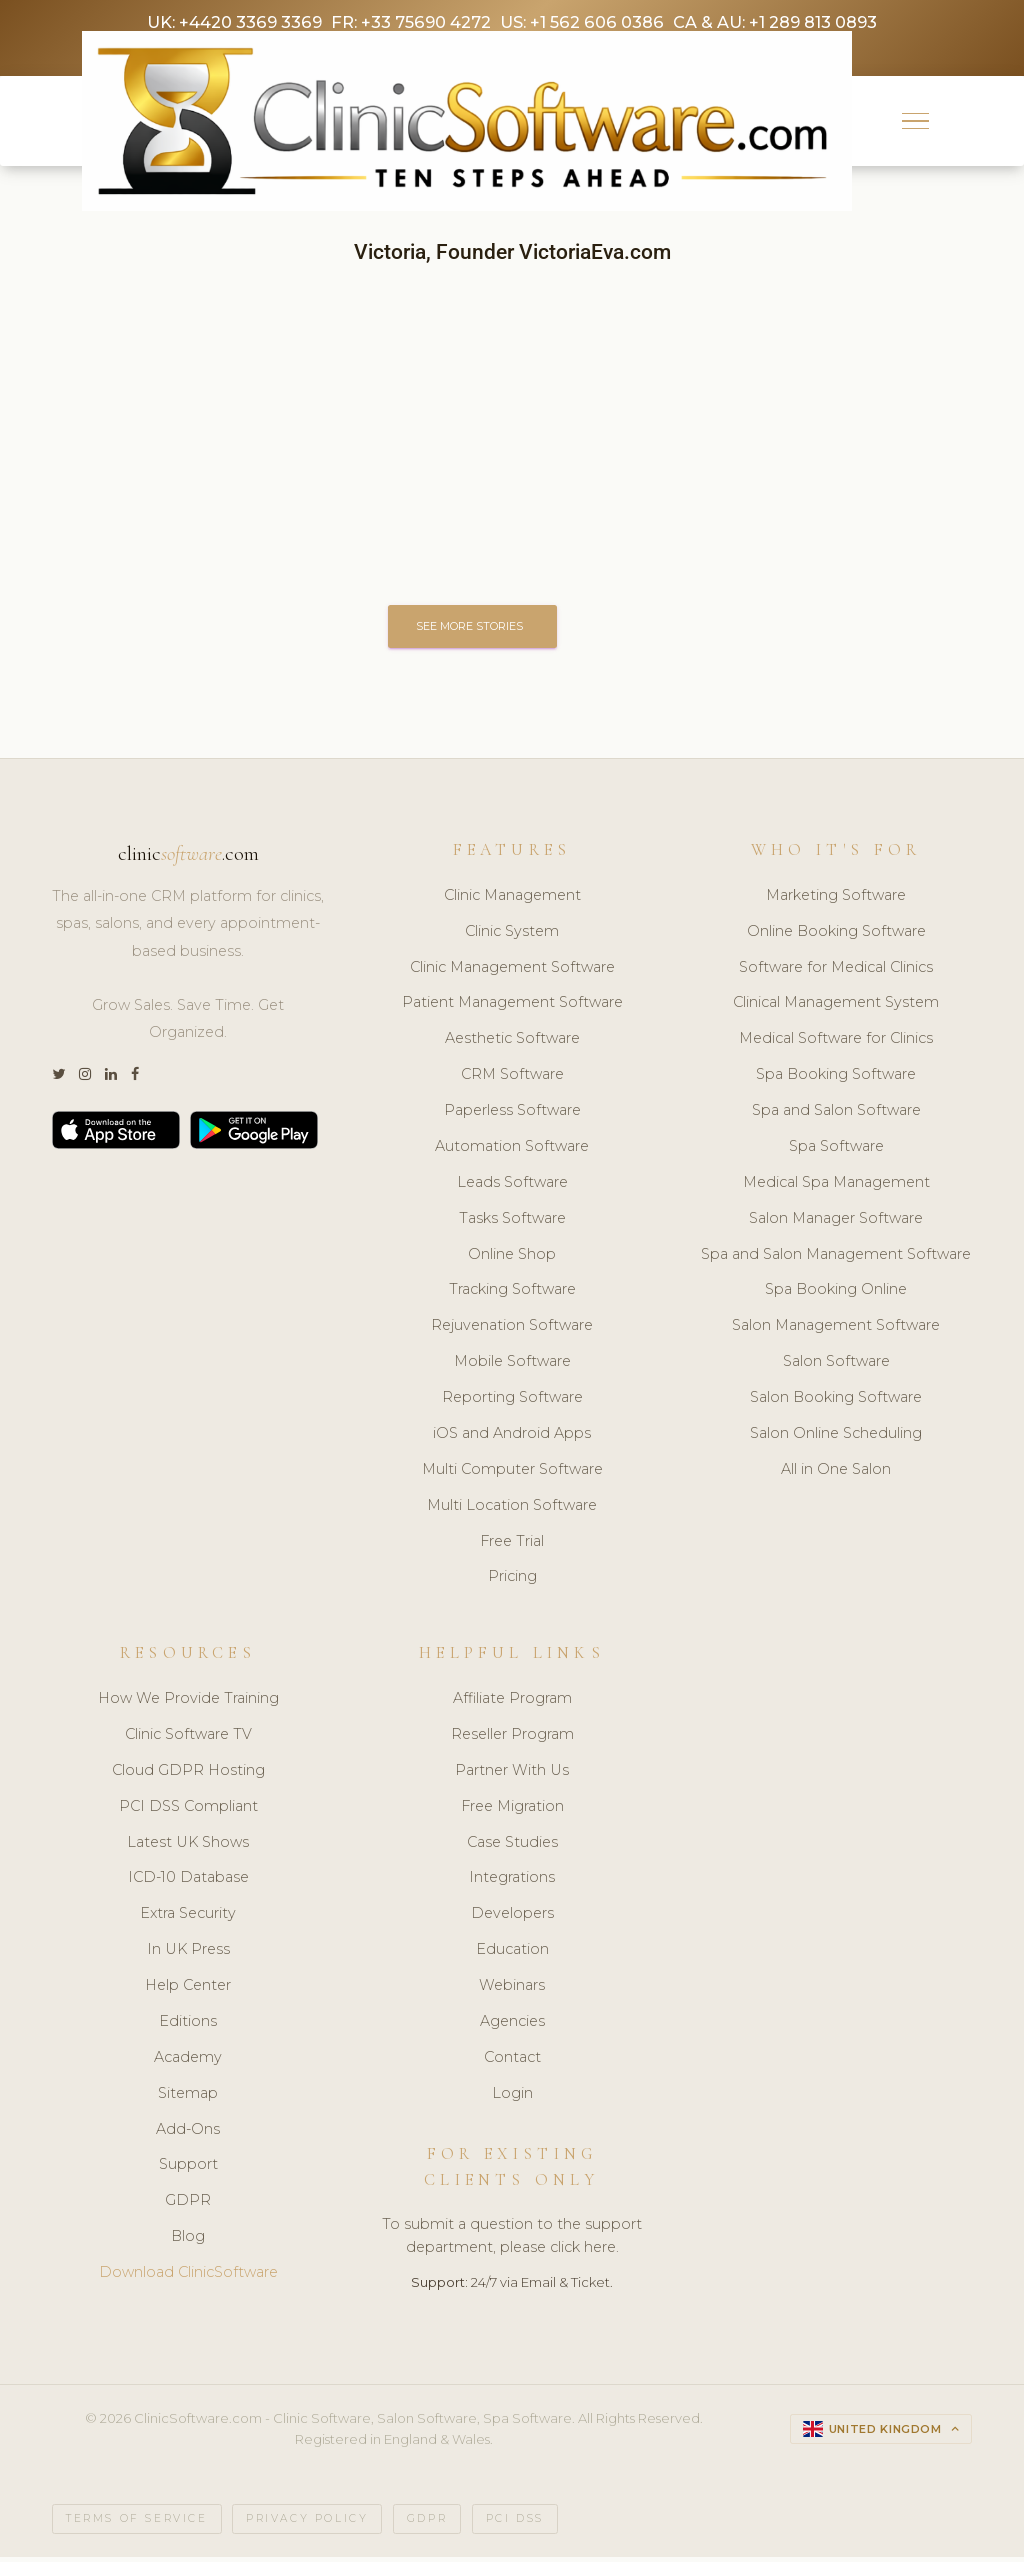 This screenshot has width=1024, height=2562. I want to click on All in One Salon, so click(836, 1473).